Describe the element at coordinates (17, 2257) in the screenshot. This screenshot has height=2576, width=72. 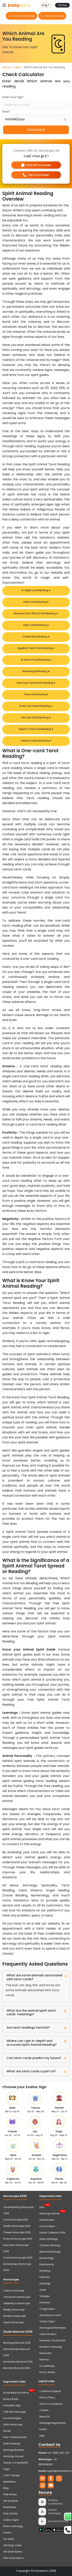
I see `Chinese Horoscope 2026` at that location.